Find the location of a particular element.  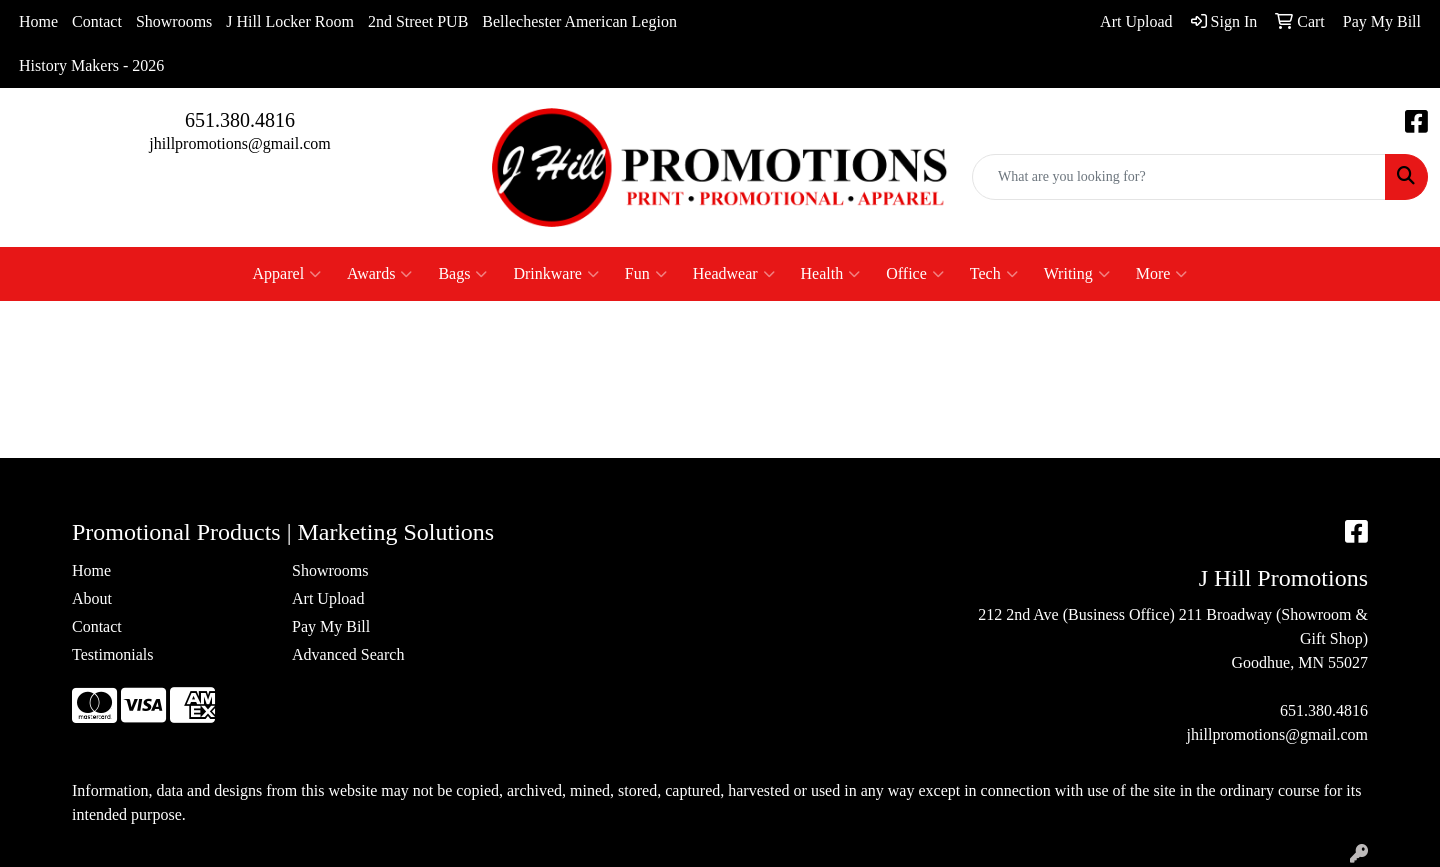

[Quick Search] is located at coordinates (1179, 177).